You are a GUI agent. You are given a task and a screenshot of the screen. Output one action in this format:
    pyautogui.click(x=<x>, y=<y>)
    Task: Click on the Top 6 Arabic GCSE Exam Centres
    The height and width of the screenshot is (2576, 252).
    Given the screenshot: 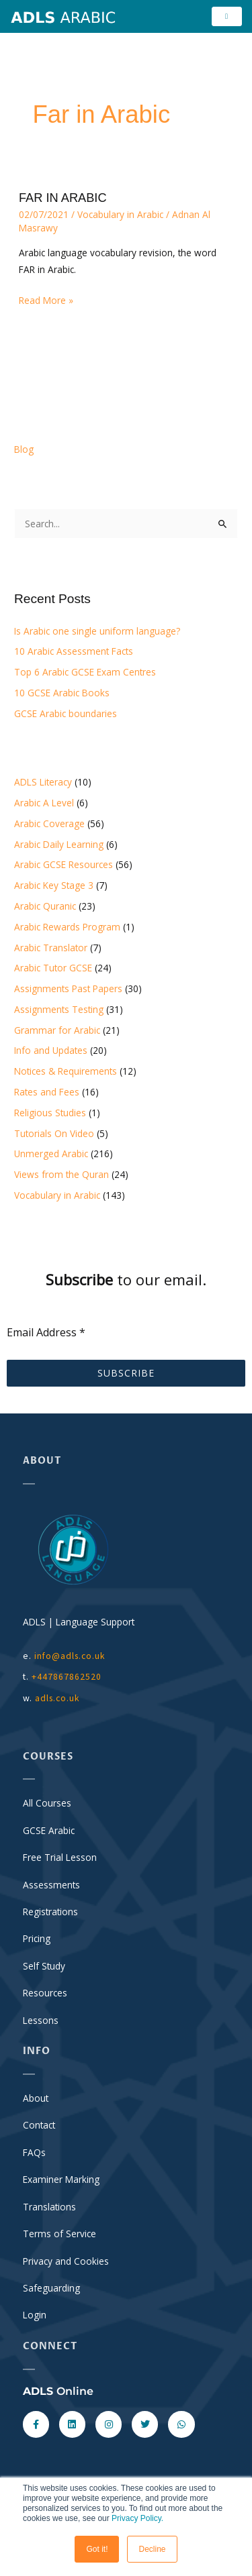 What is the action you would take?
    pyautogui.click(x=85, y=671)
    